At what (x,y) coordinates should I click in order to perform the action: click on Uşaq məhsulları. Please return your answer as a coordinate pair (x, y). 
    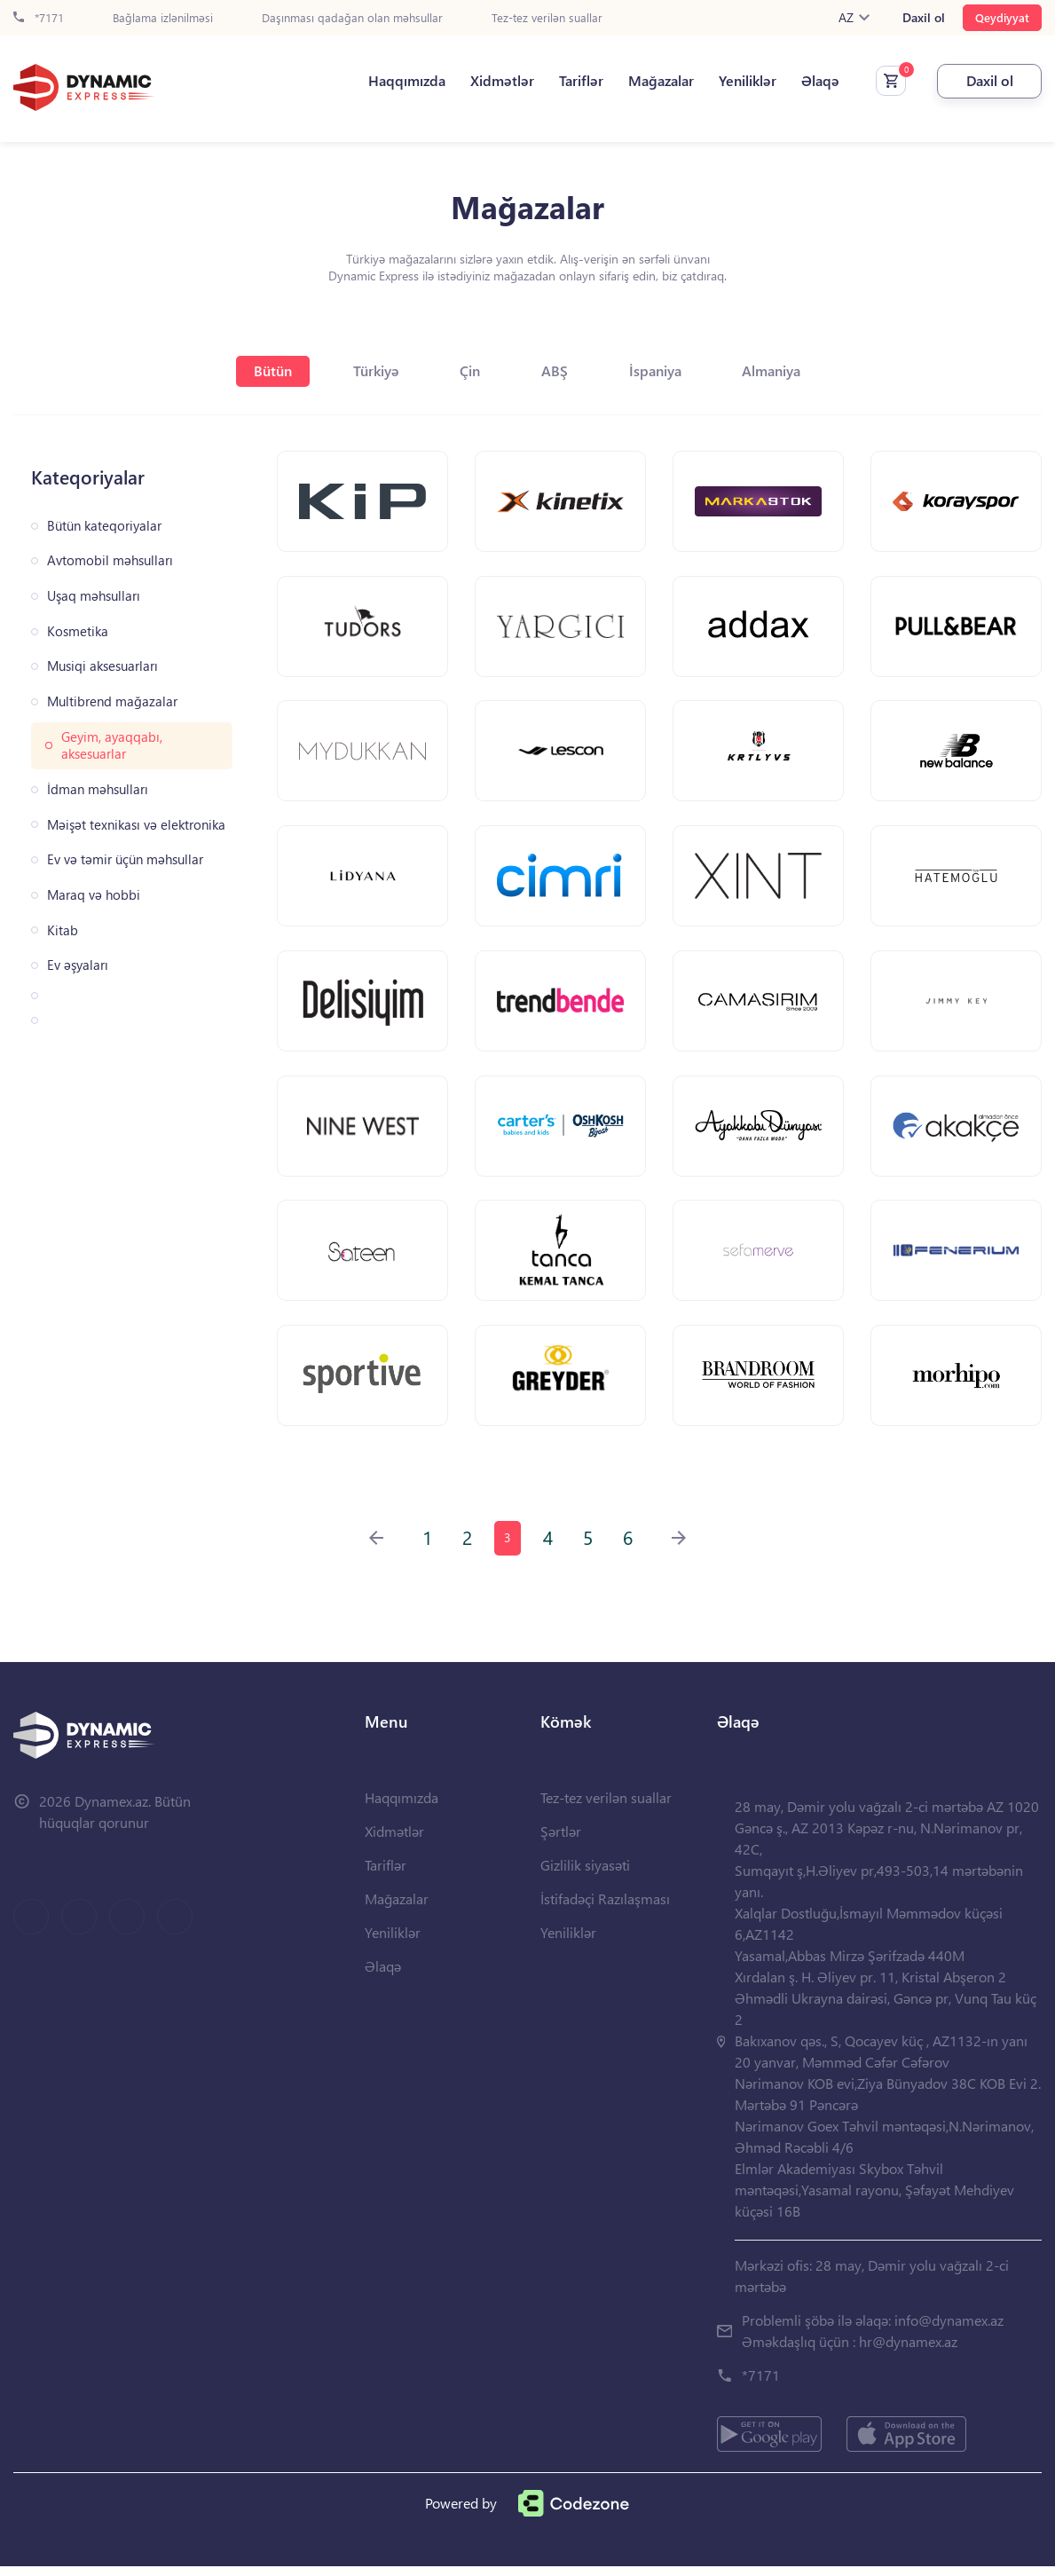
    Looking at the image, I should click on (93, 595).